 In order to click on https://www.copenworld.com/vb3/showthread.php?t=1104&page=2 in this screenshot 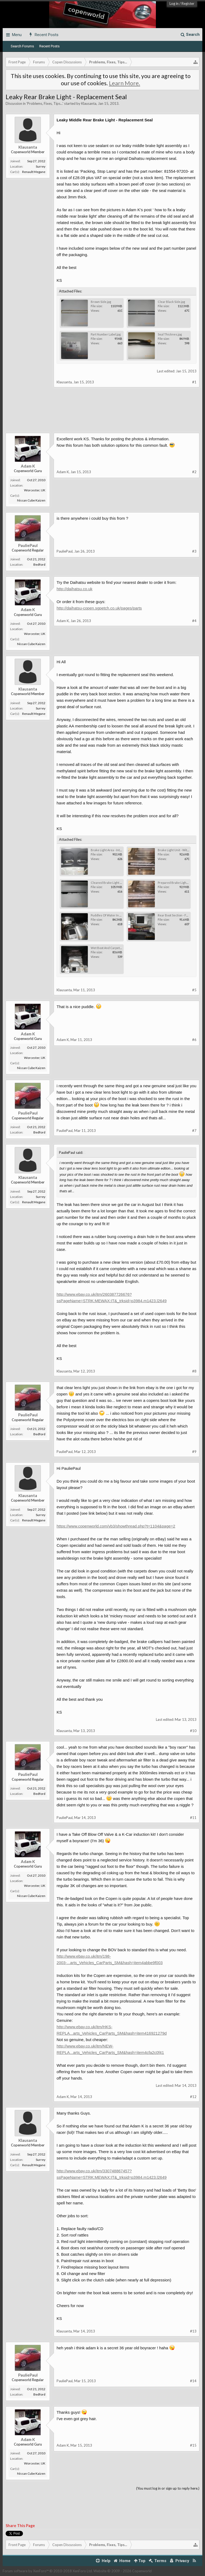, I will do `click(116, 1526)`.